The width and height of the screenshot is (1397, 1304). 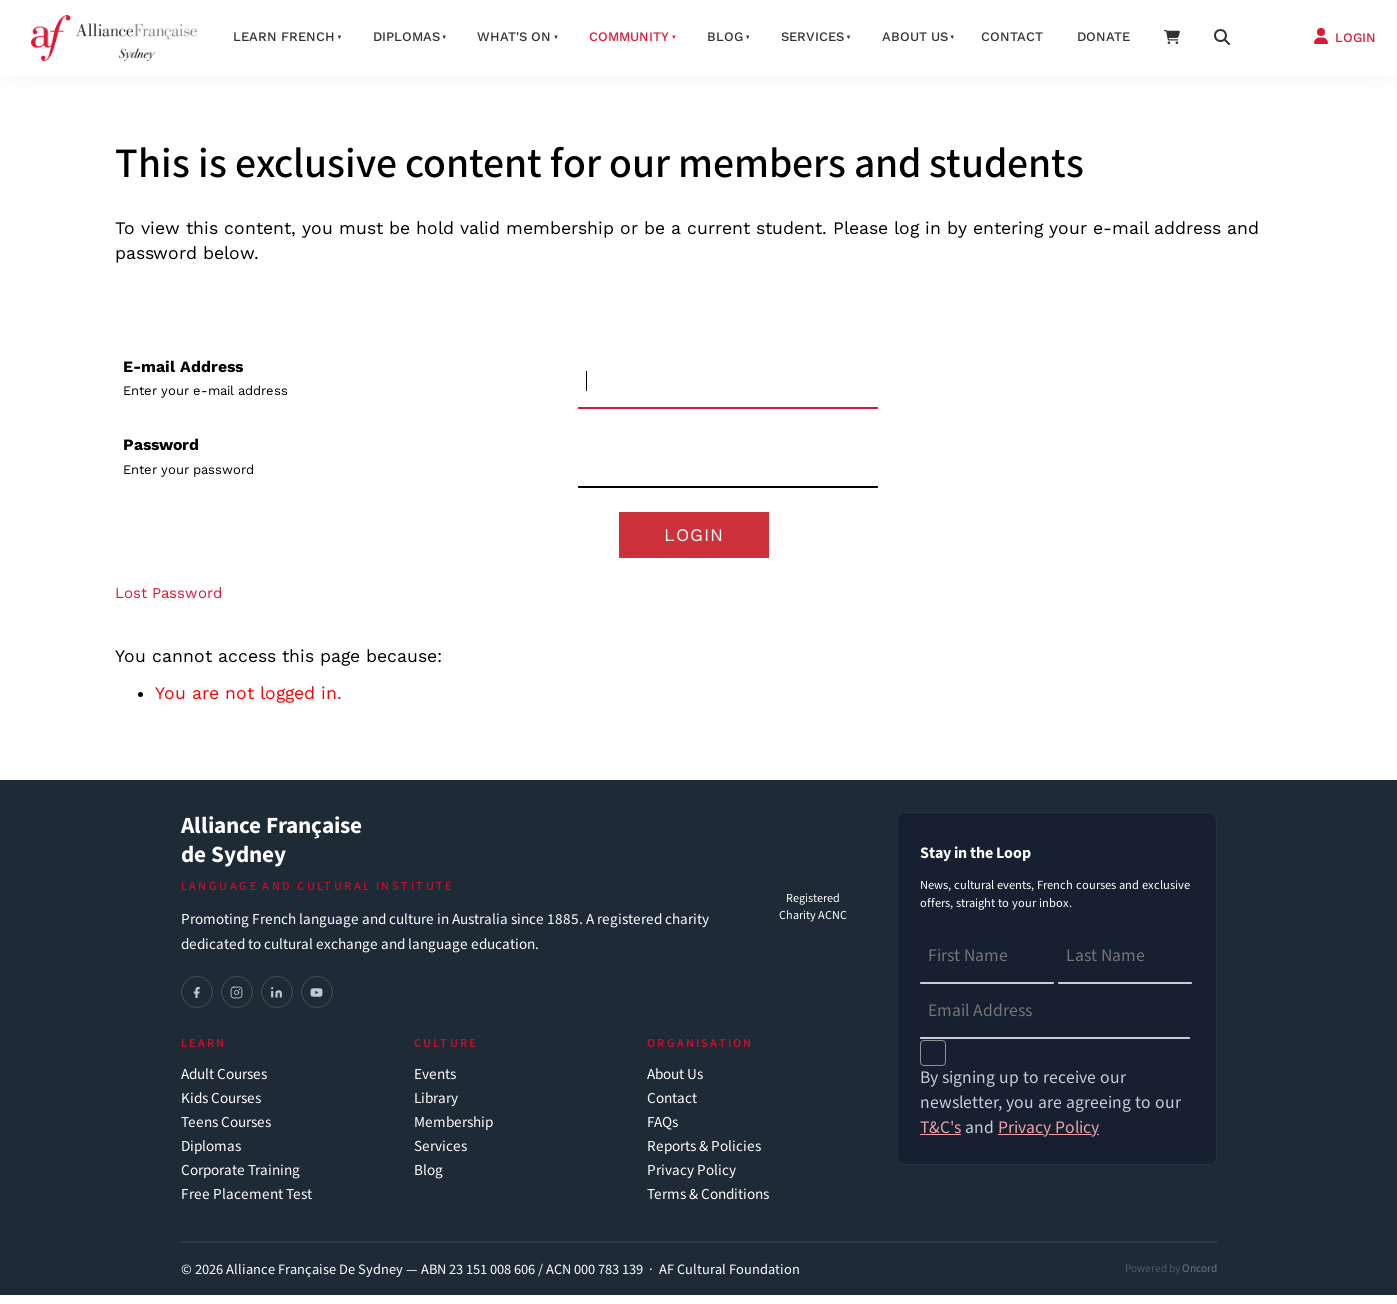 What do you see at coordinates (453, 1131) in the screenshot?
I see `Membership` at bounding box center [453, 1131].